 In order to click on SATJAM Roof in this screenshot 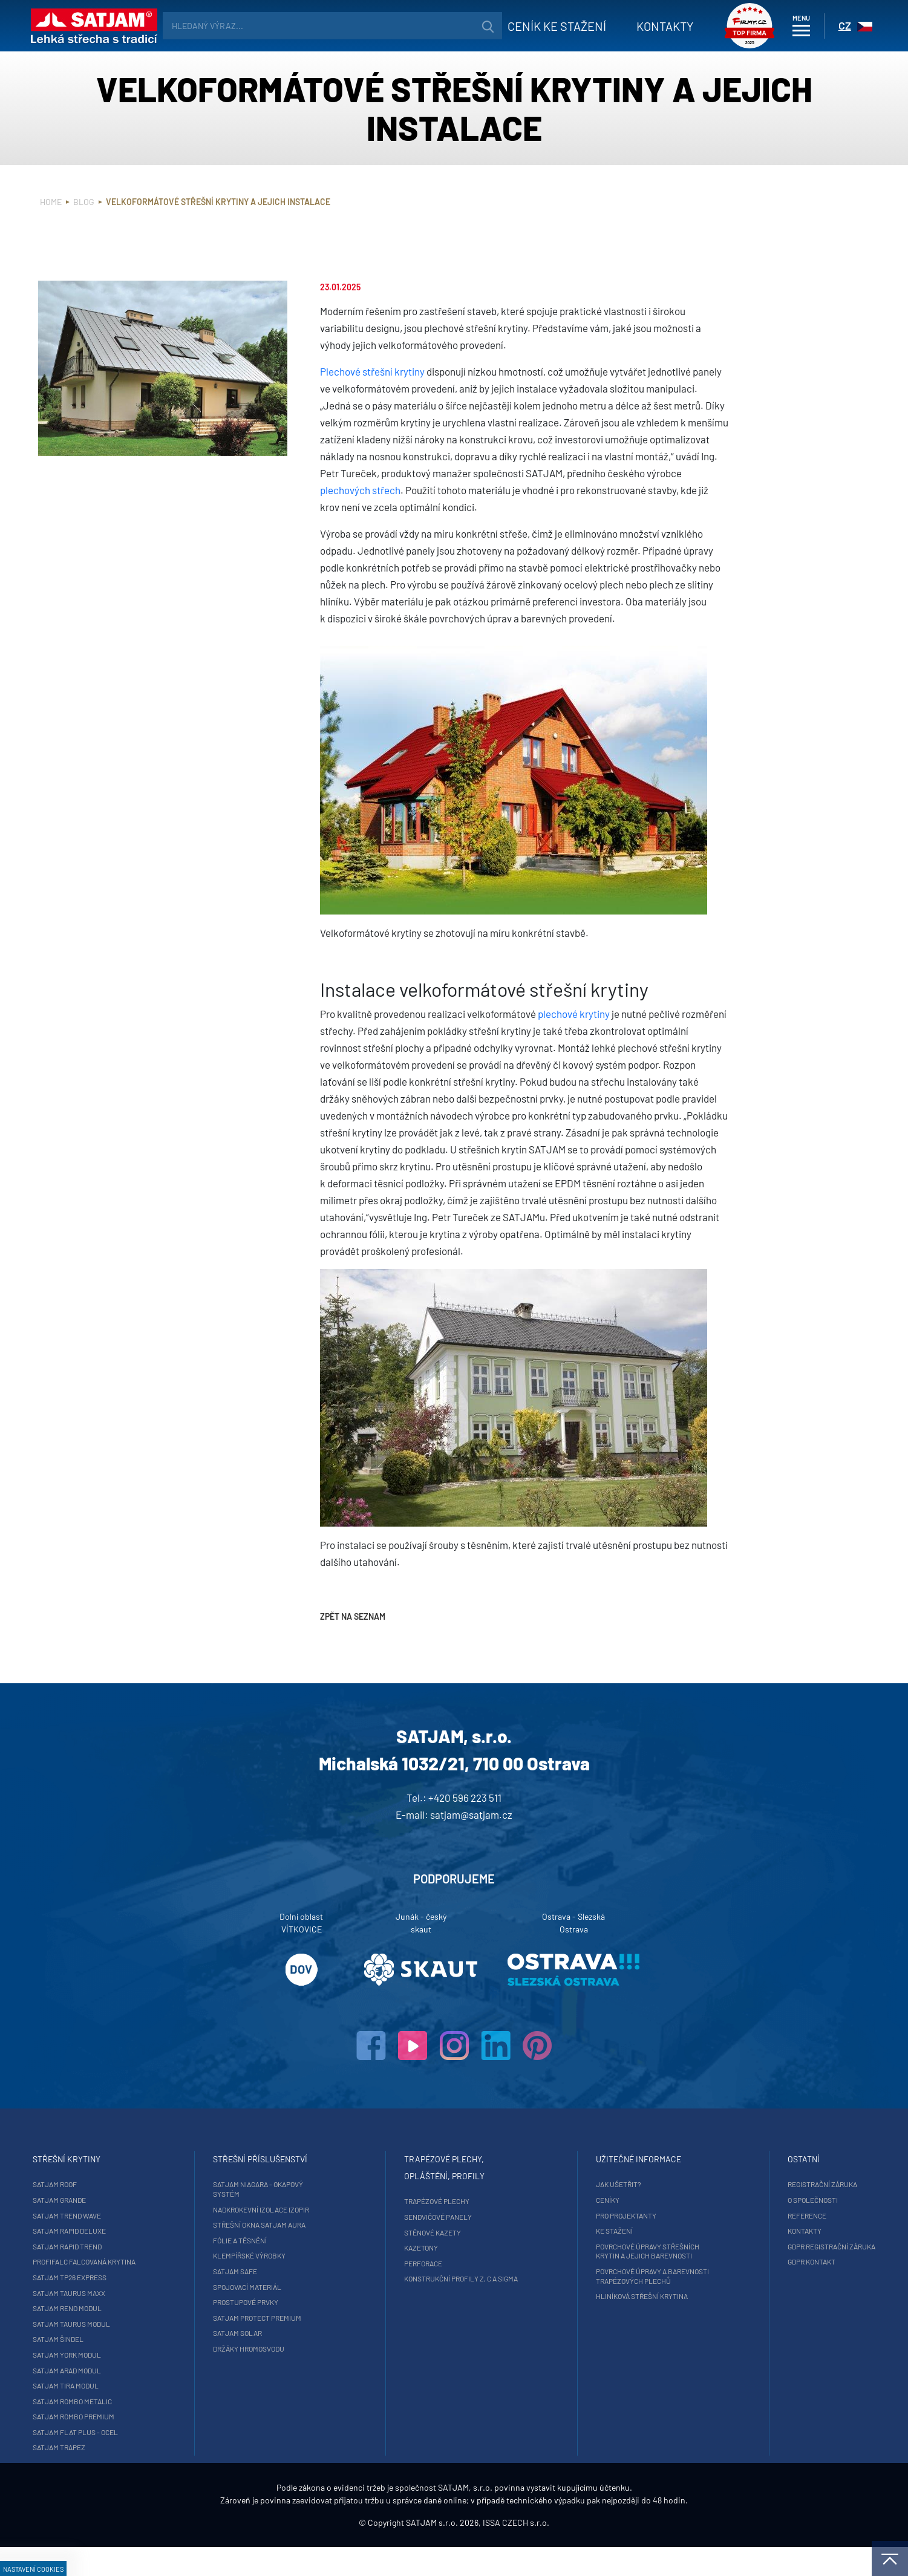, I will do `click(130, 2184)`.